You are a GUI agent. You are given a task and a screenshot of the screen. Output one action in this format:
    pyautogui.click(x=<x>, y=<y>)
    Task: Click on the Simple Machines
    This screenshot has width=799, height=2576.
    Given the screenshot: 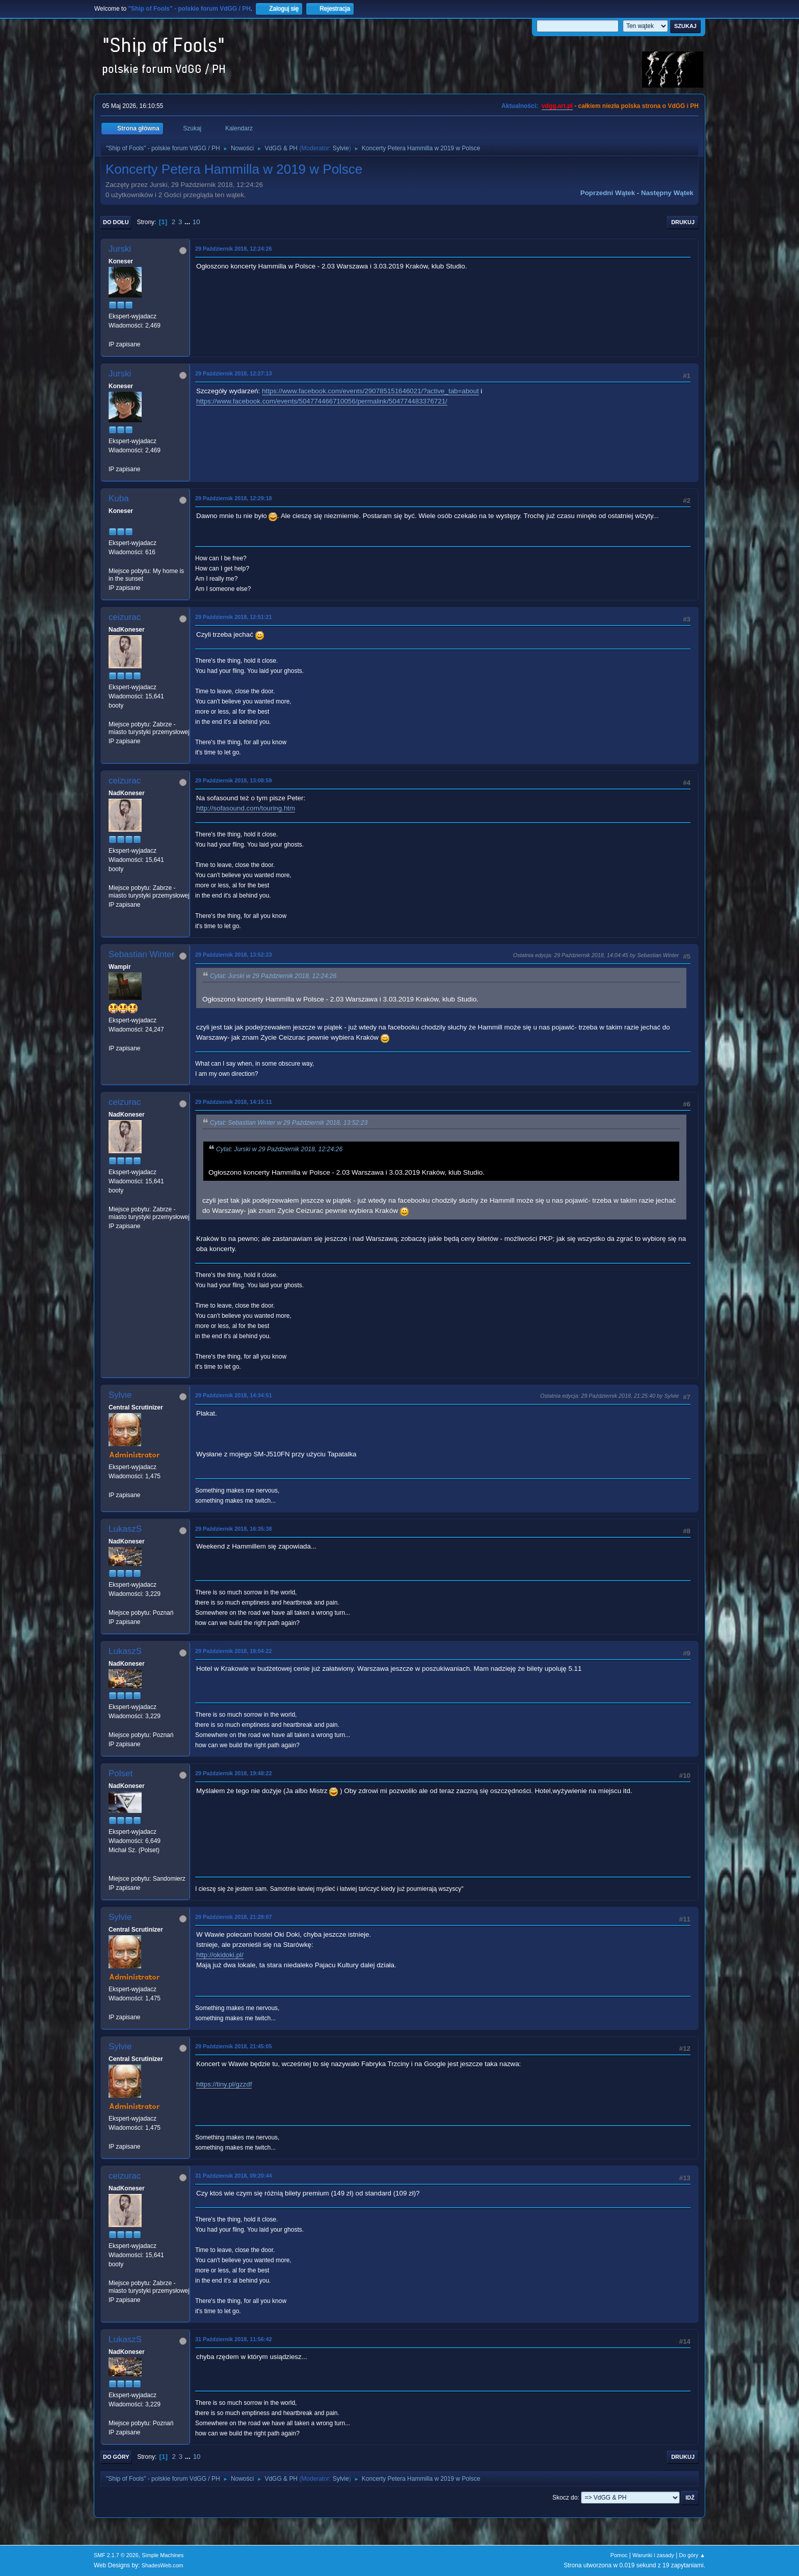 What is the action you would take?
    pyautogui.click(x=162, y=2555)
    